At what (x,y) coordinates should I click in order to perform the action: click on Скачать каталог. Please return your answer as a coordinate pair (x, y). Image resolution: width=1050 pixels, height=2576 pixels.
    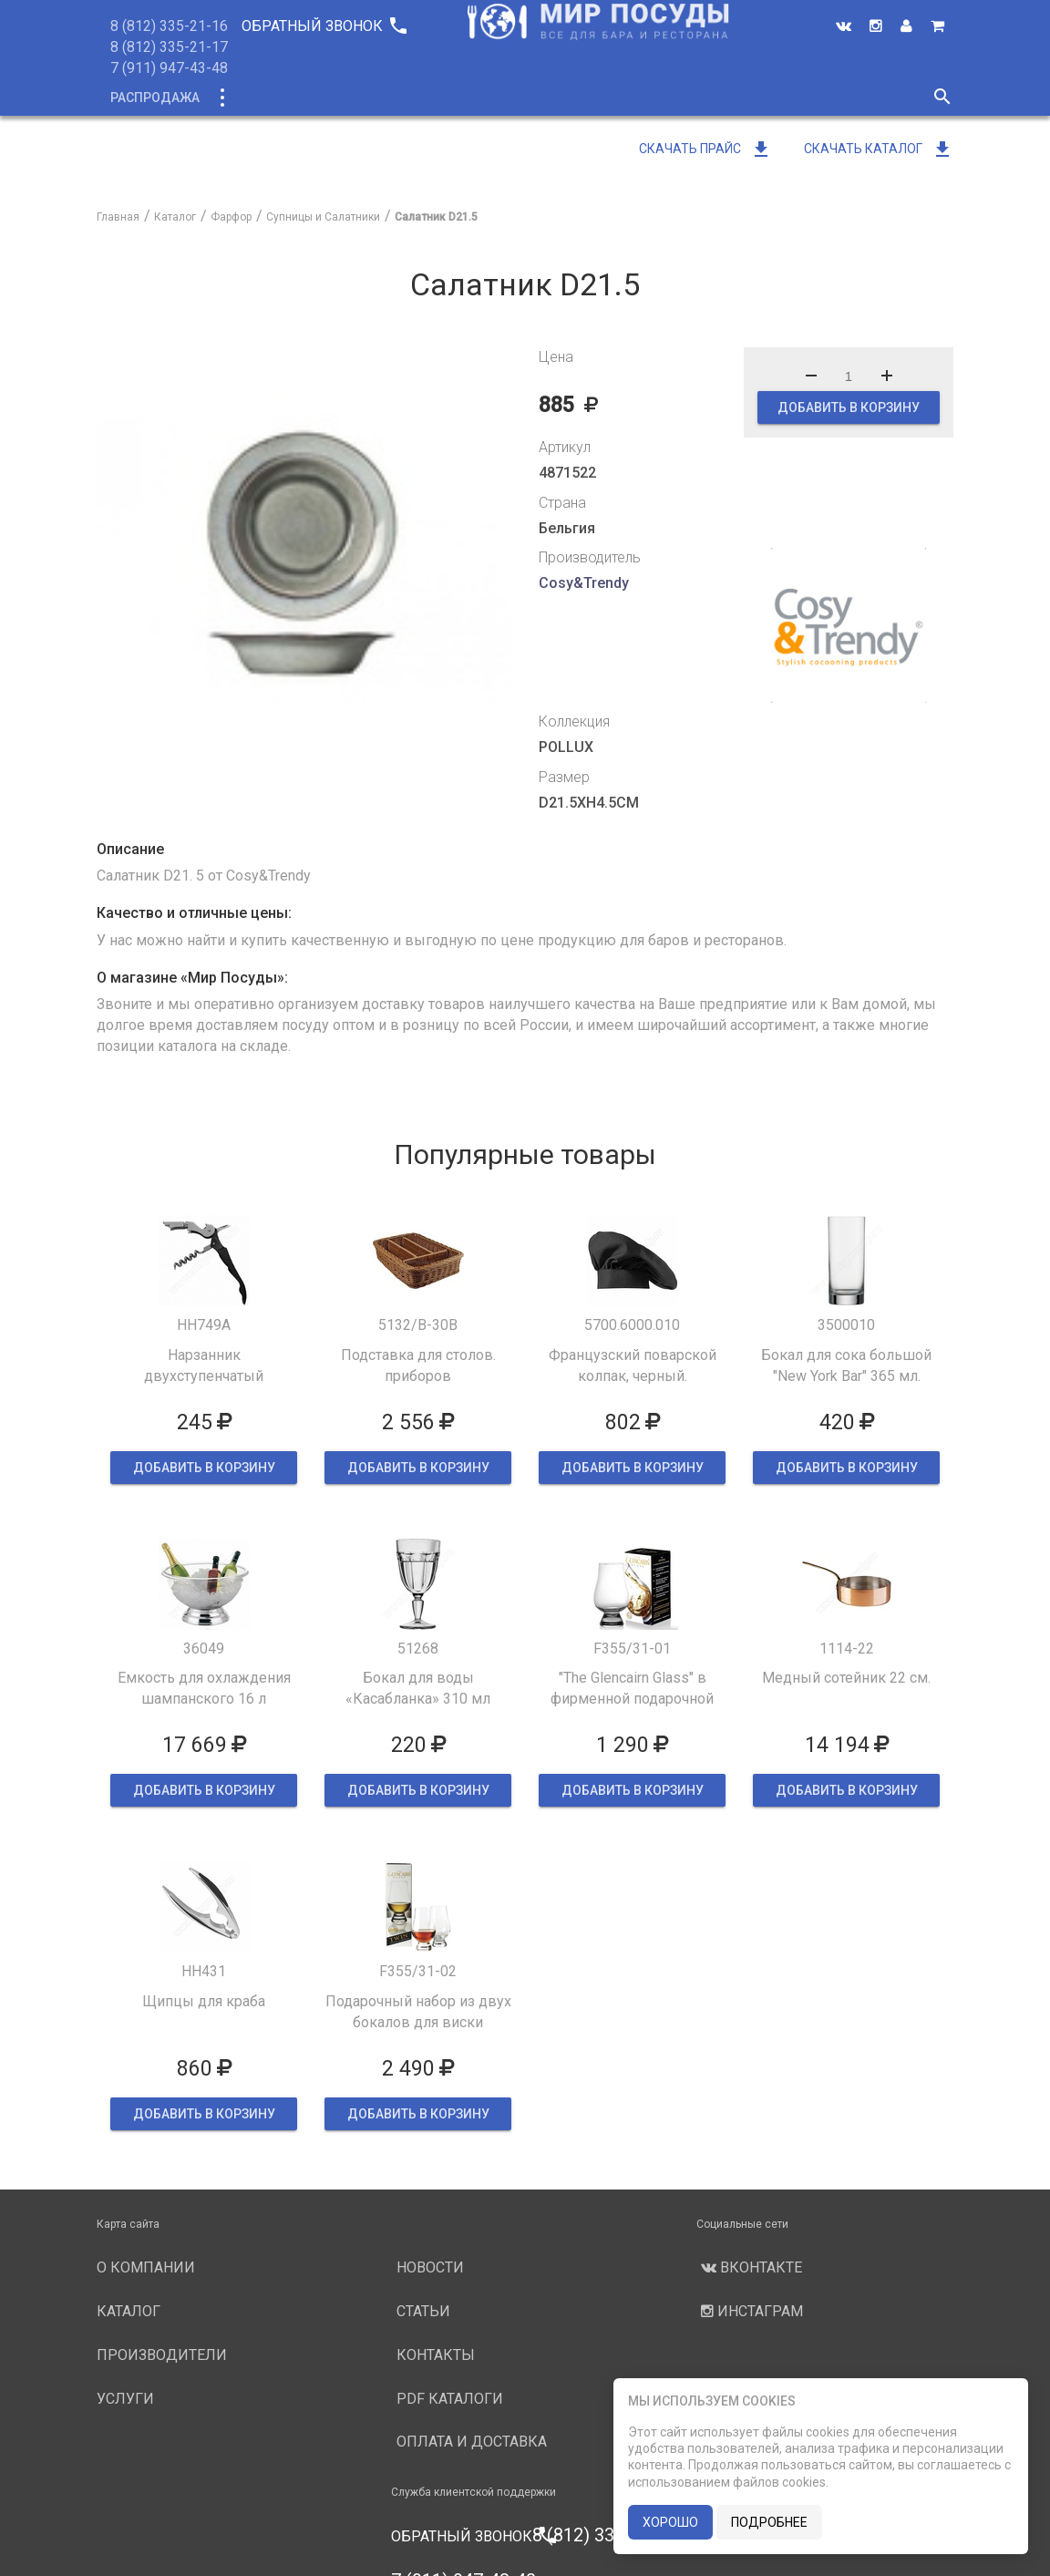
    Looking at the image, I should click on (878, 148).